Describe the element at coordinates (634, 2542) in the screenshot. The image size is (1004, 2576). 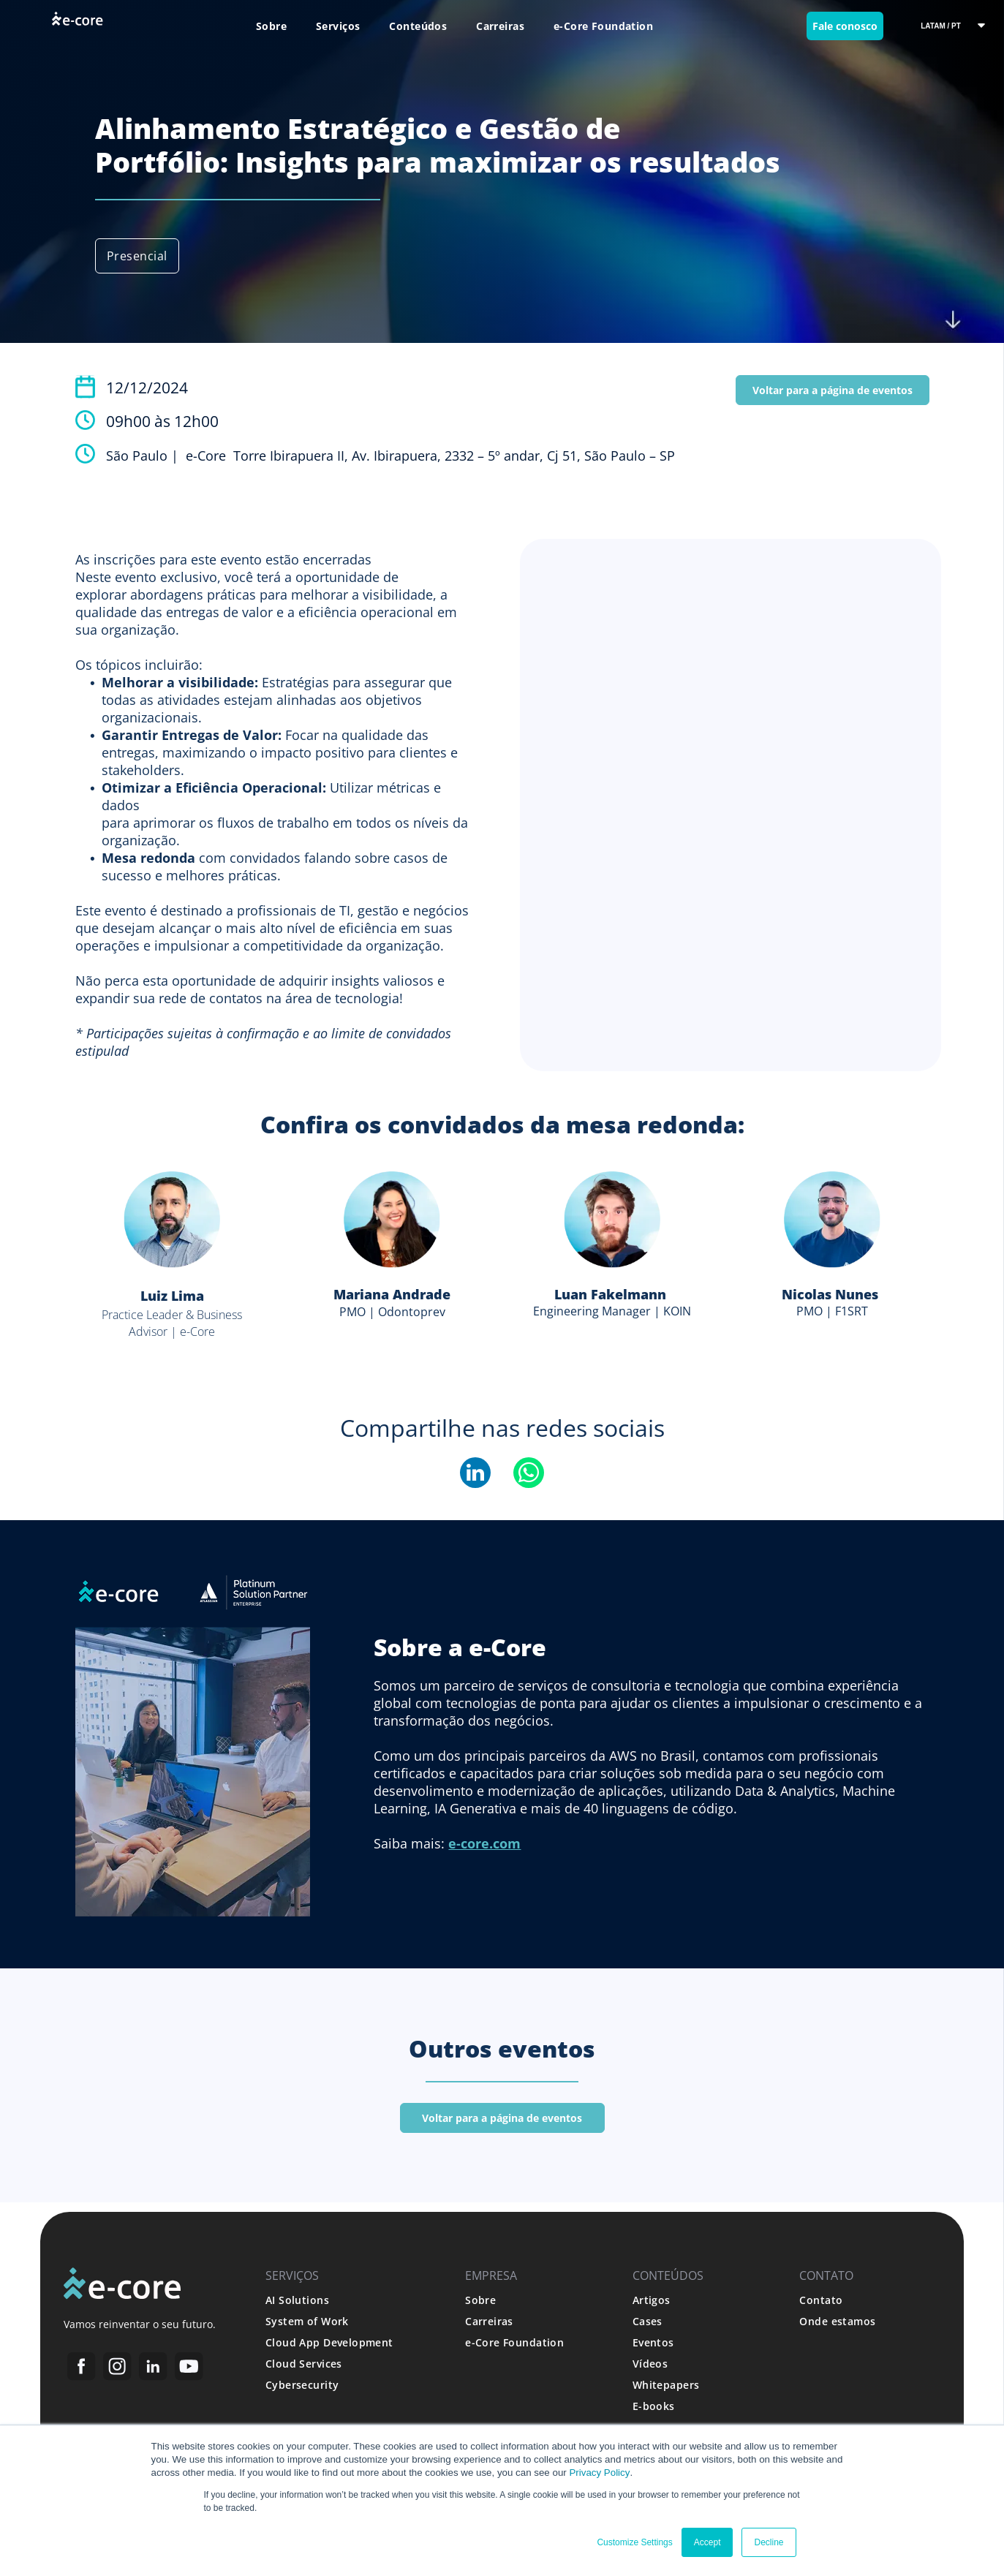
I see `Customize Settings [button]` at that location.